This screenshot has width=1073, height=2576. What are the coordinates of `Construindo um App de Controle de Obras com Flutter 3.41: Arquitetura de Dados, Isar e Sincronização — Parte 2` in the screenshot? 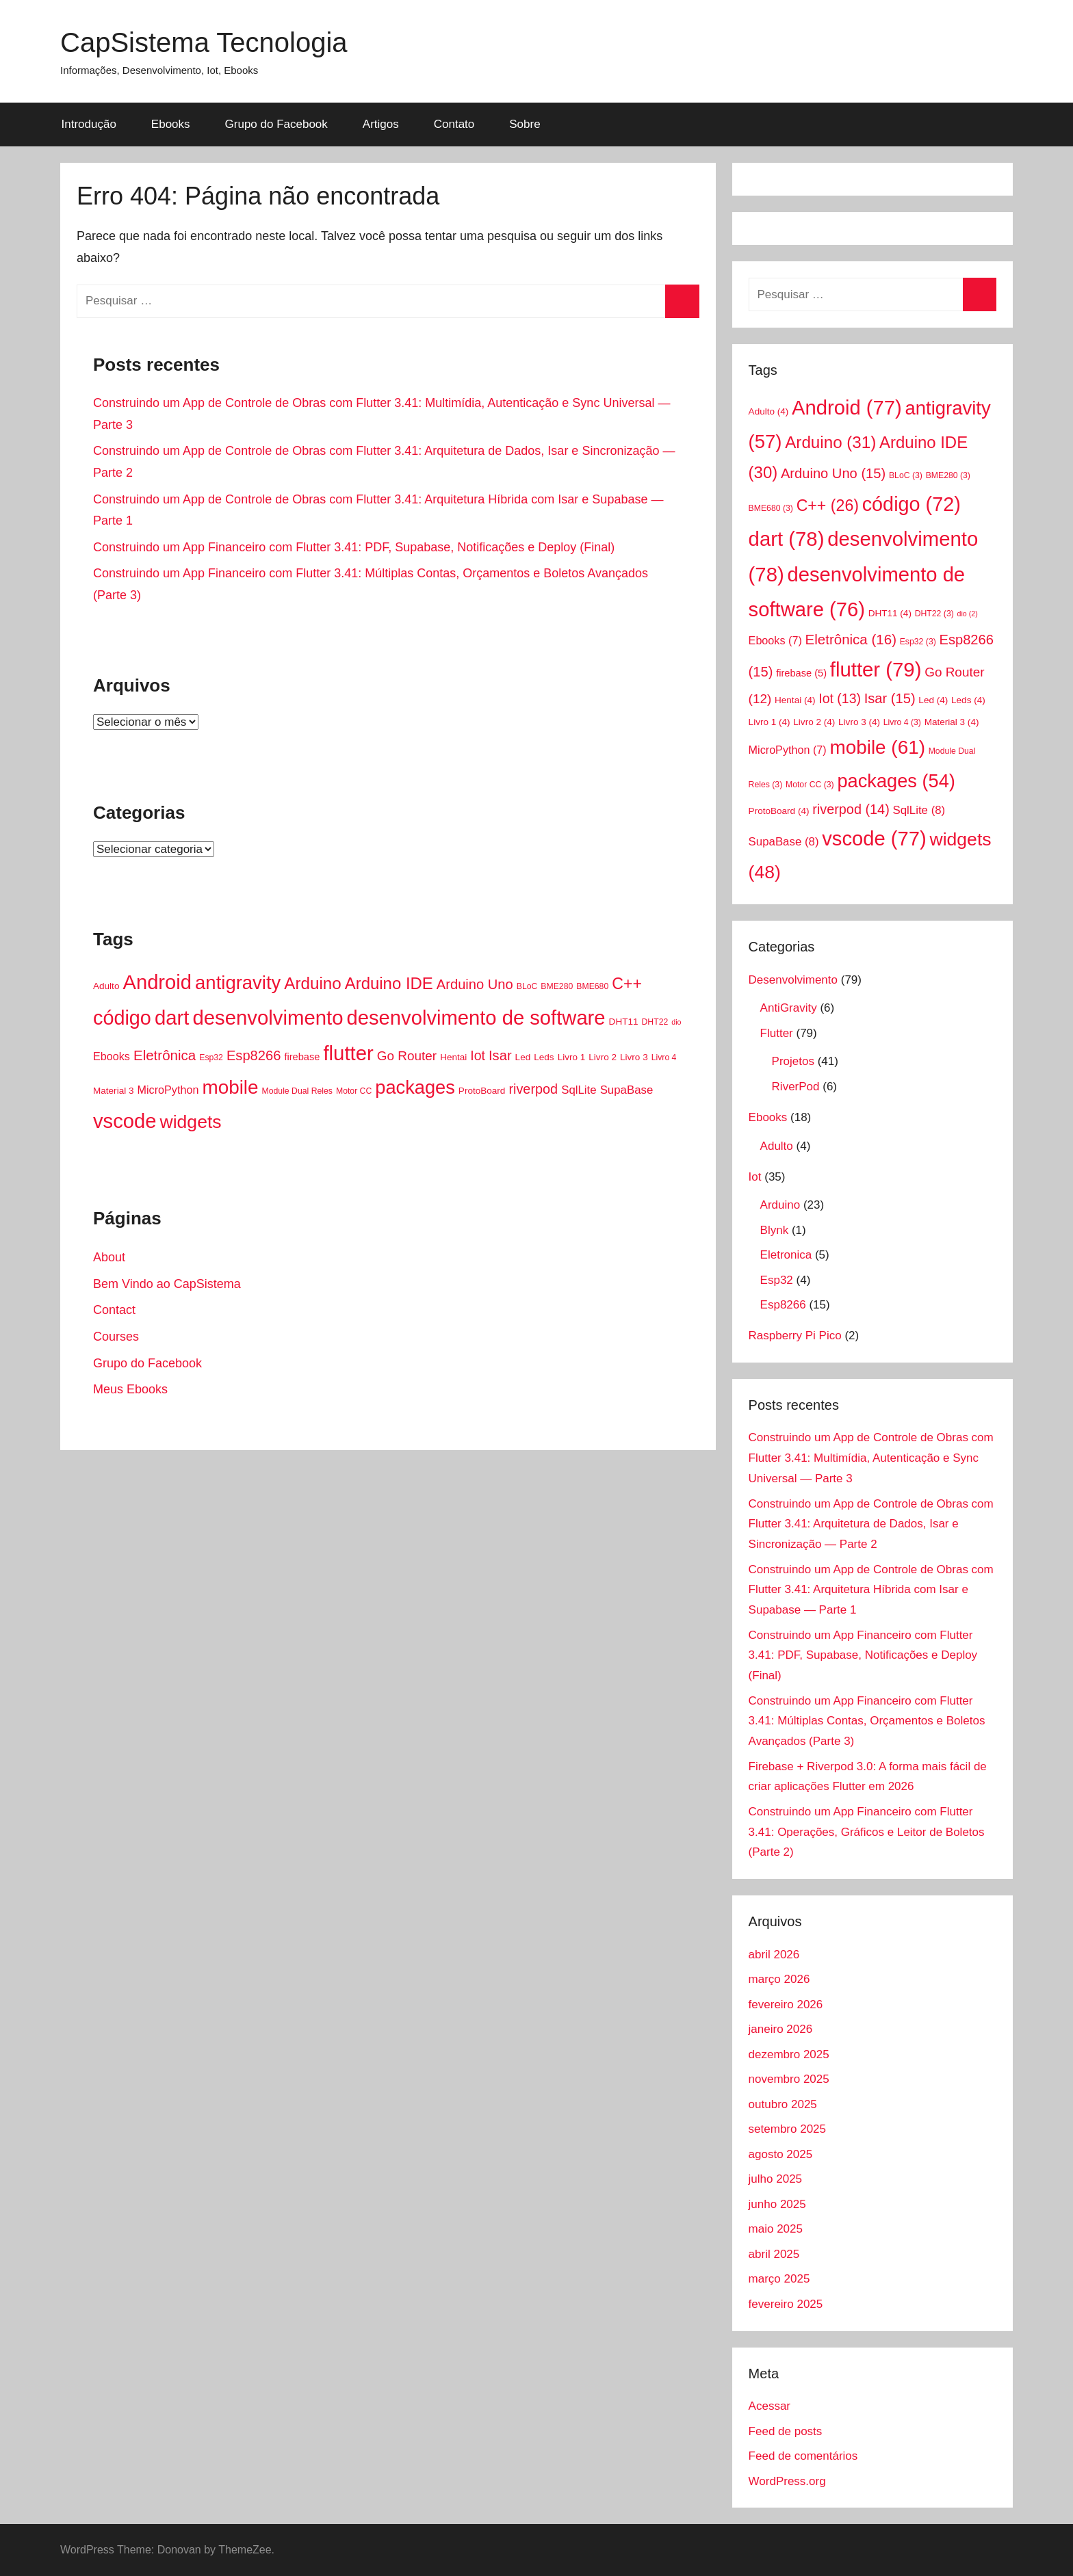 It's located at (871, 1524).